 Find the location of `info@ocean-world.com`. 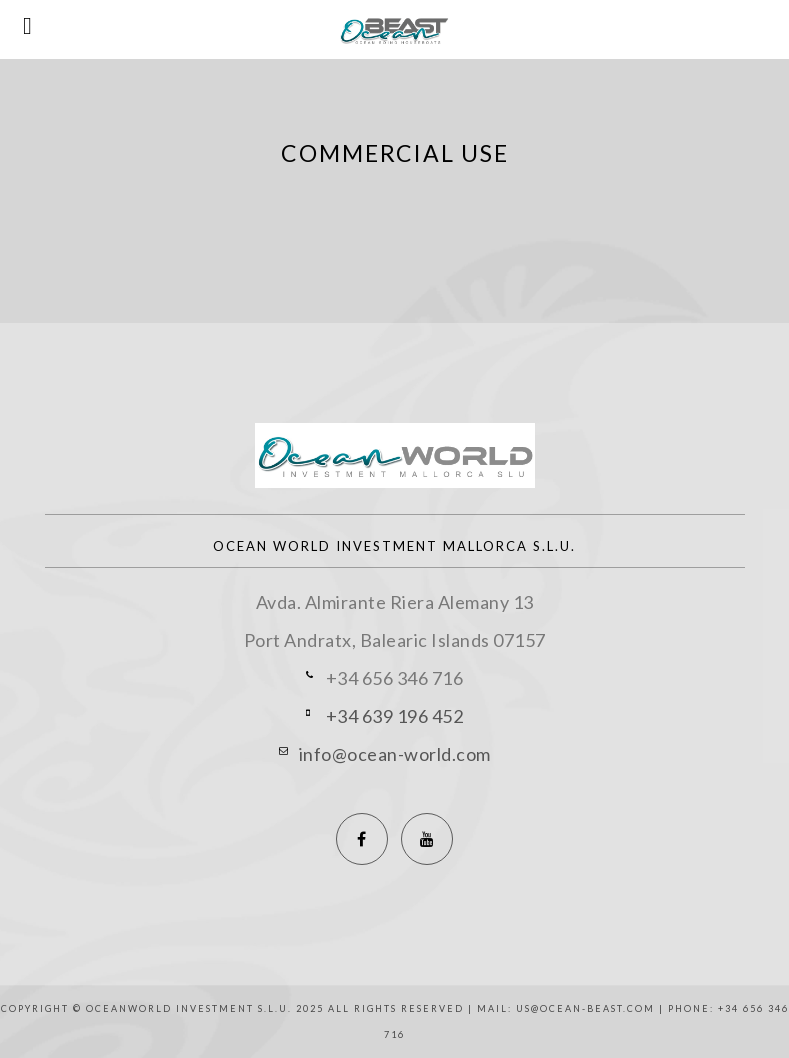

info@ocean-world.com is located at coordinates (395, 754).